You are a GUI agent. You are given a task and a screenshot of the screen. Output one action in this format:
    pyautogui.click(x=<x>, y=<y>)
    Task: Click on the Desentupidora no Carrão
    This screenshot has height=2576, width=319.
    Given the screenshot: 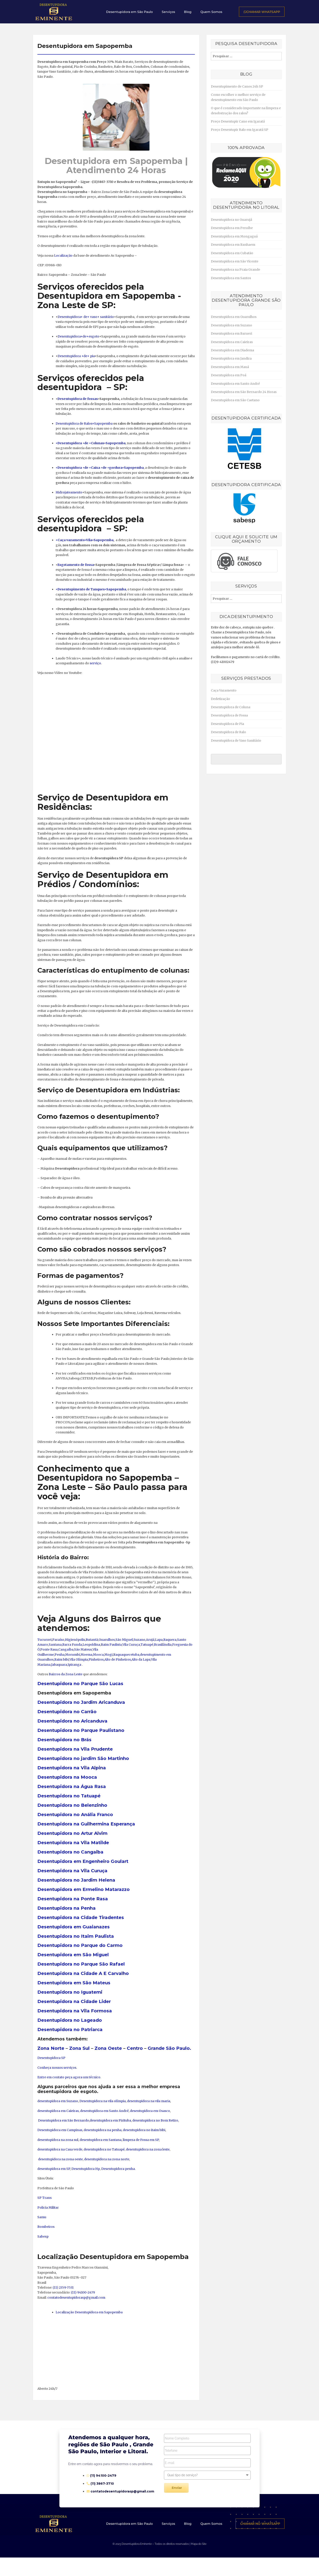 What is the action you would take?
    pyautogui.click(x=67, y=1711)
    